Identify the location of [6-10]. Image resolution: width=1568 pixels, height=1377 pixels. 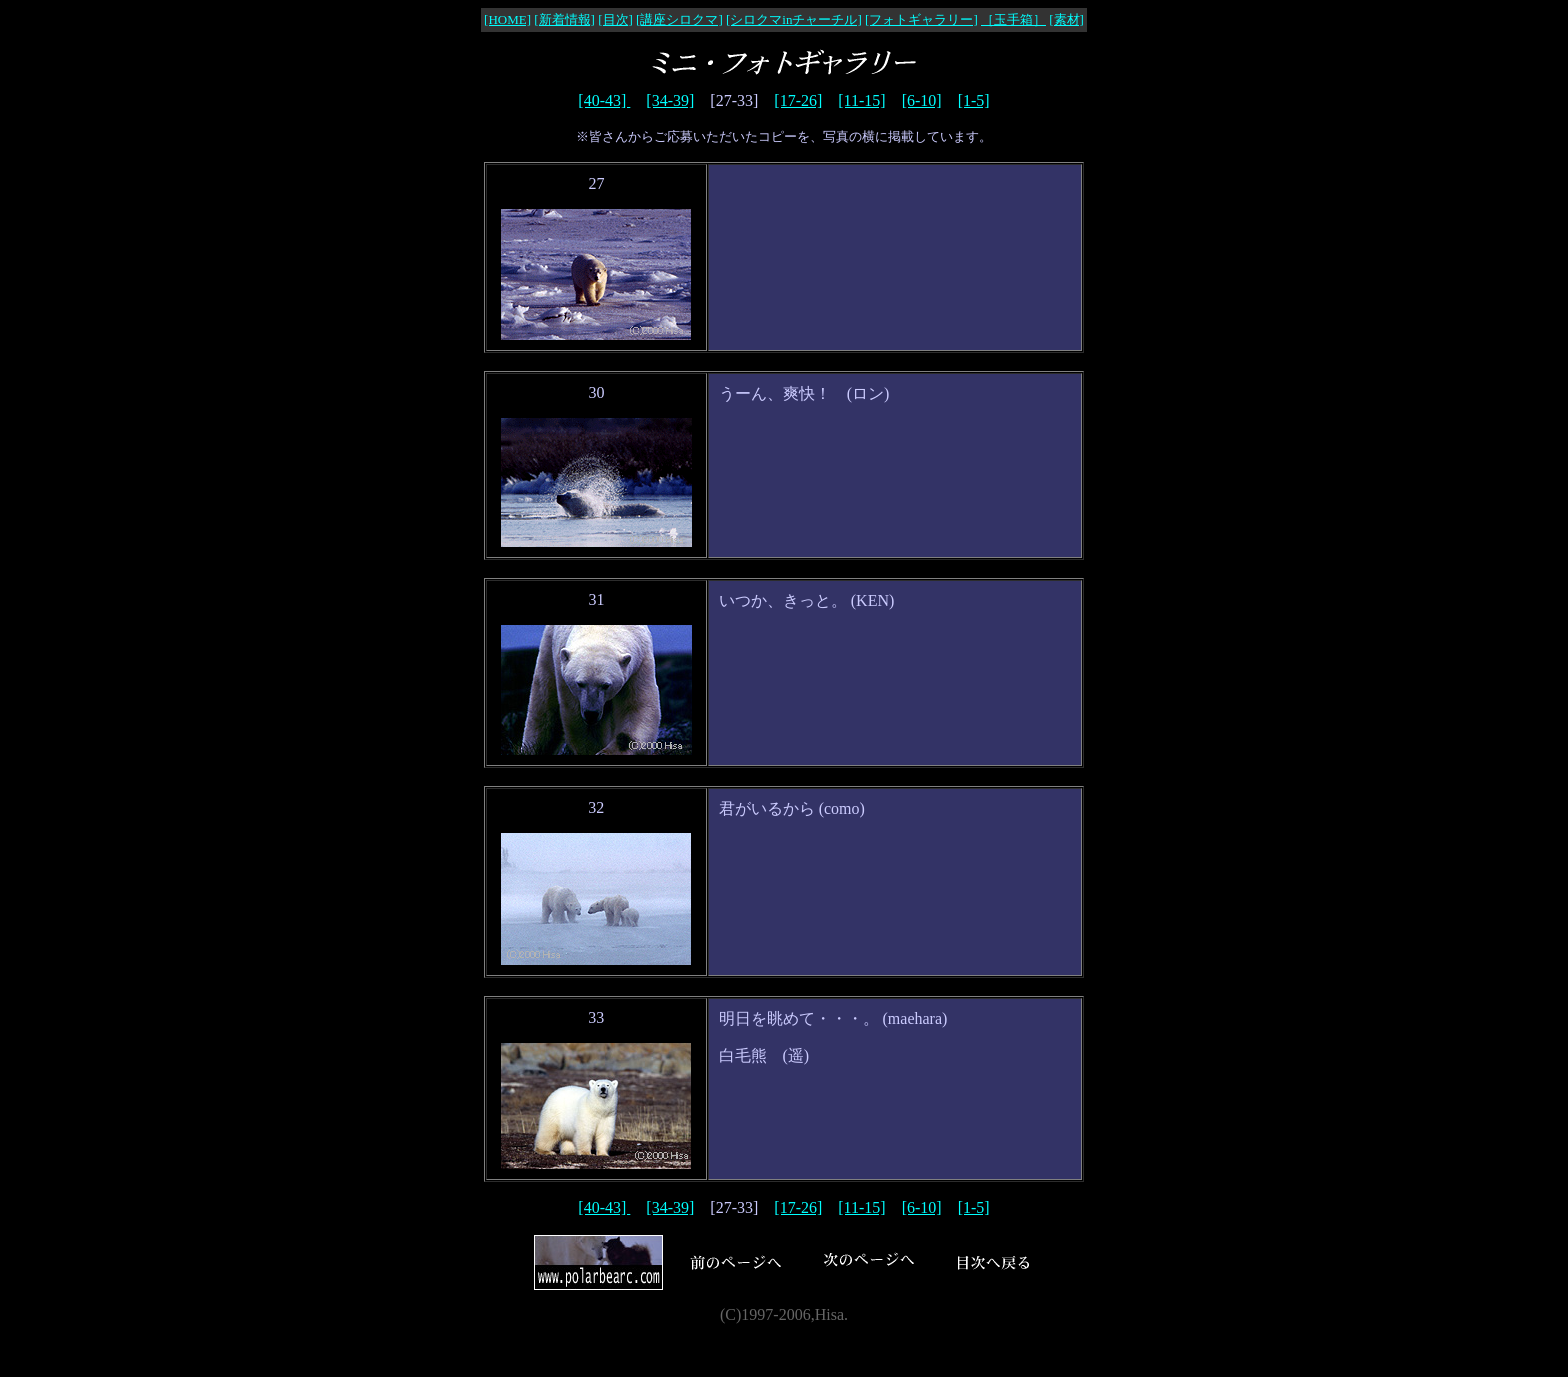
(922, 100).